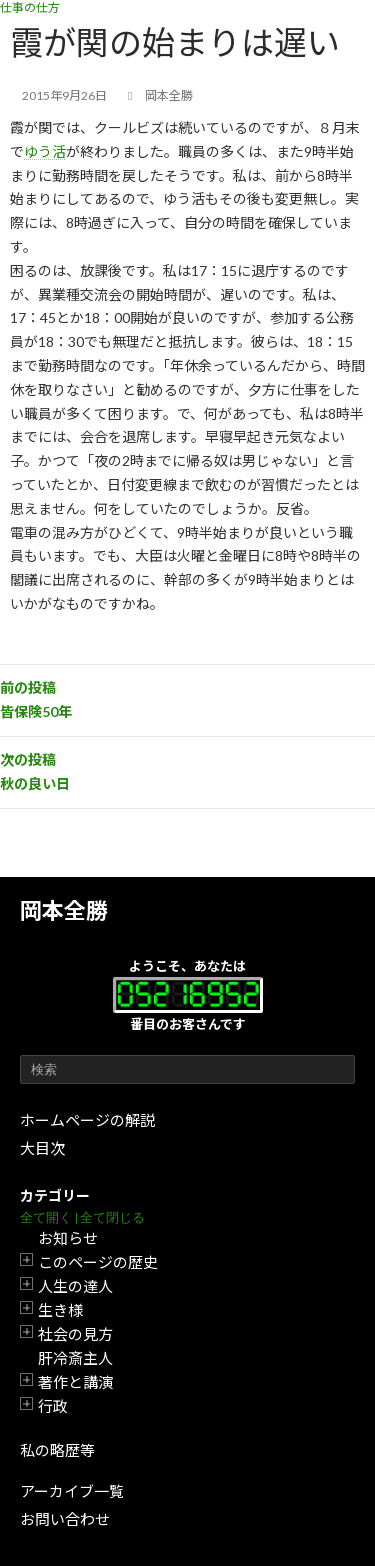 This screenshot has height=1566, width=375. Describe the element at coordinates (65, 1519) in the screenshot. I see `お問い合わせ` at that location.